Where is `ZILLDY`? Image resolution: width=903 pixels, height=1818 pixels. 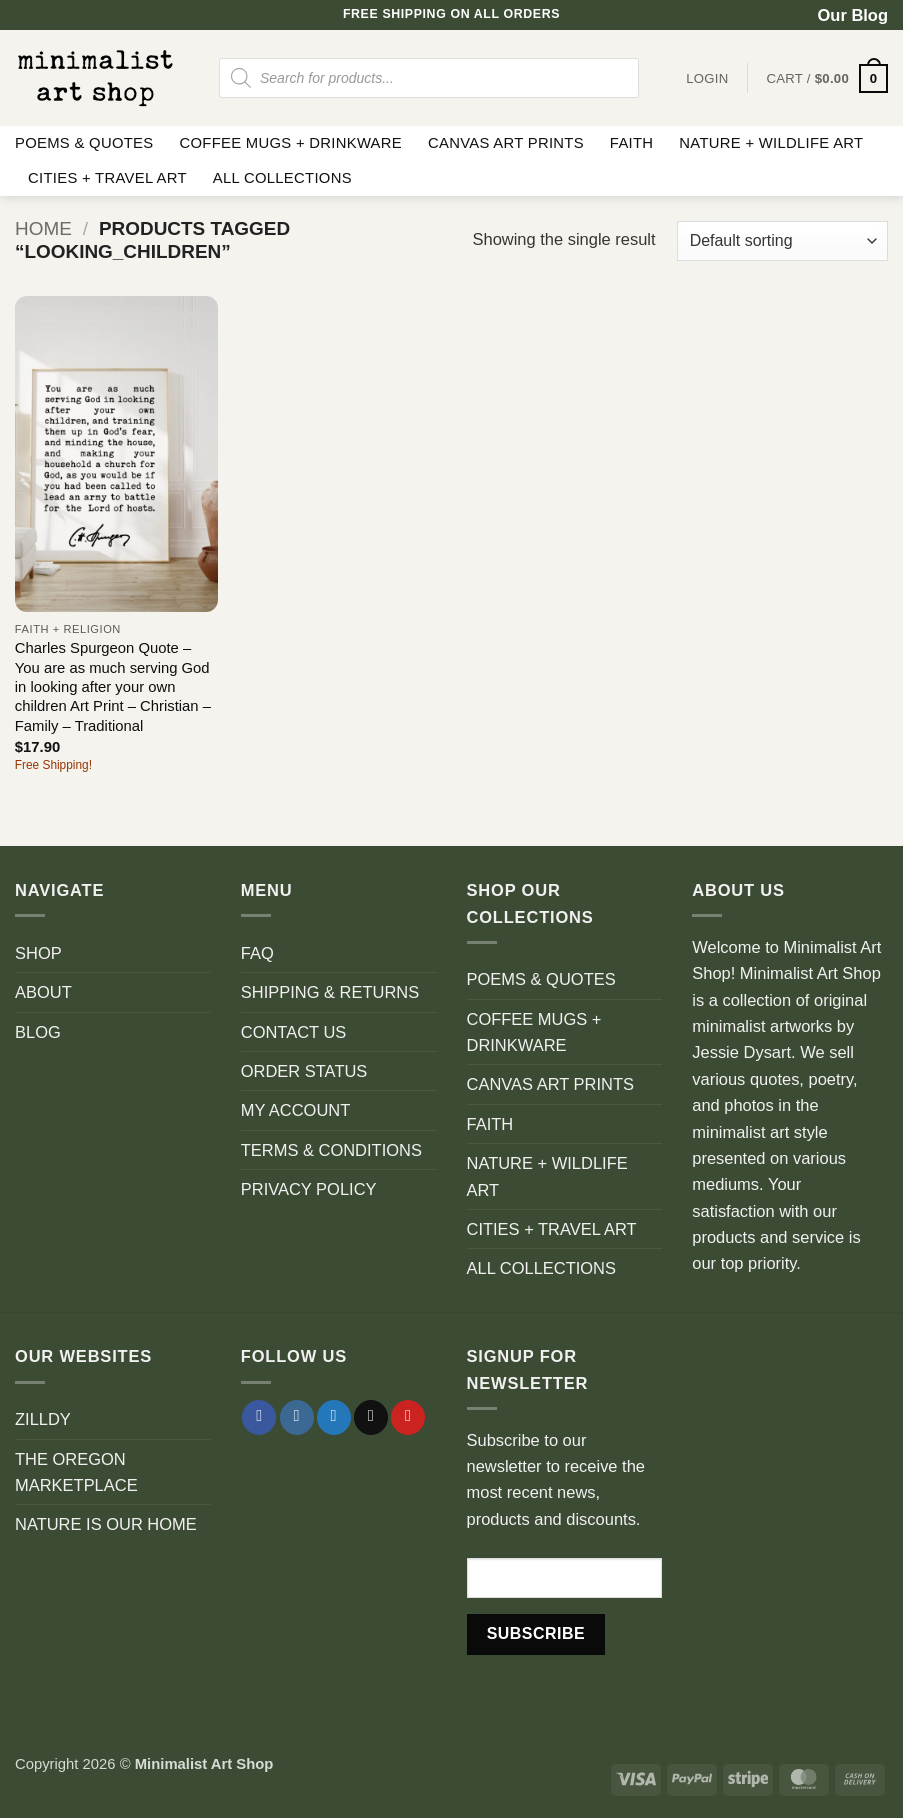
ZILLDY is located at coordinates (43, 1419).